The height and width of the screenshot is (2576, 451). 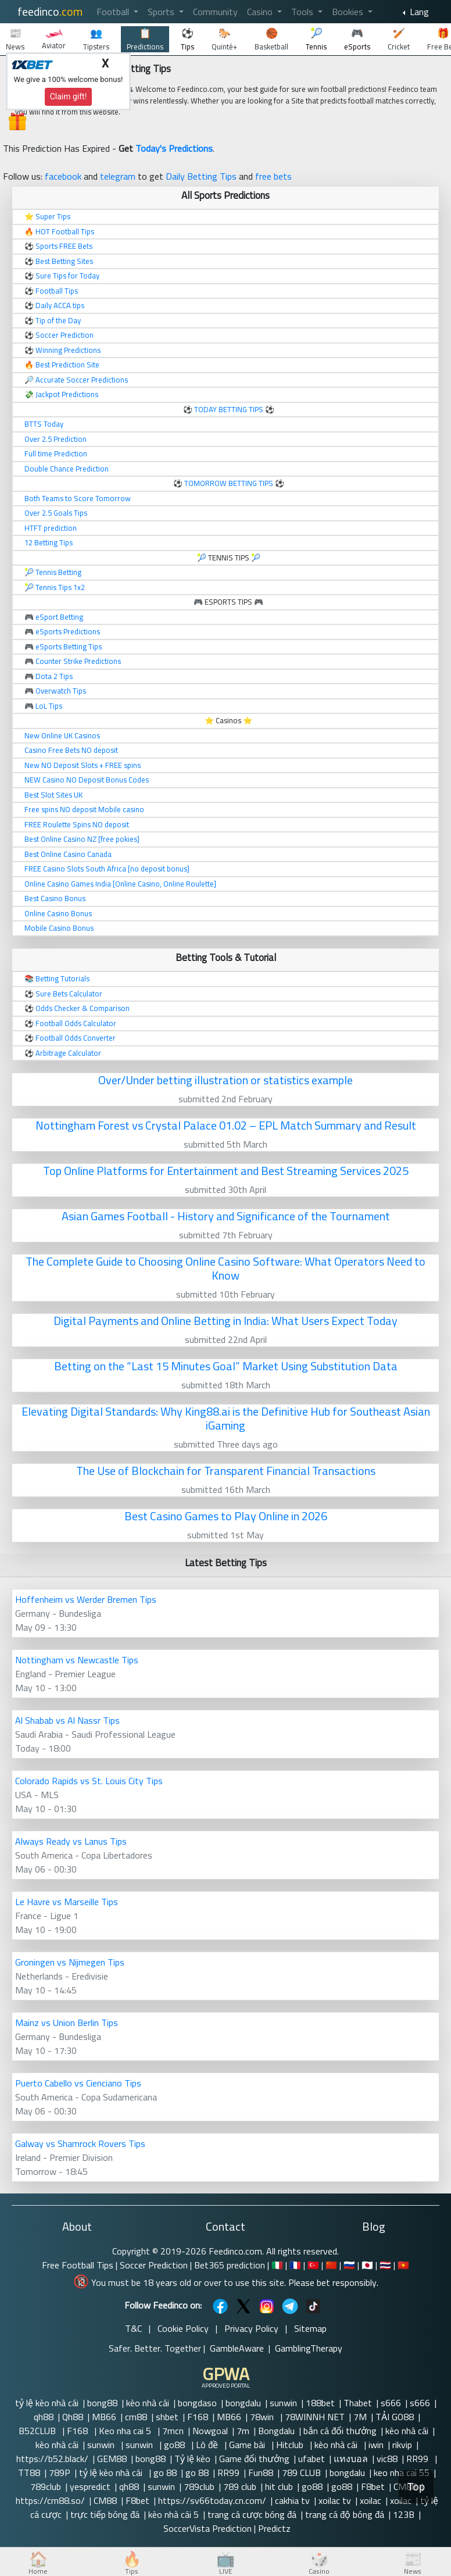 I want to click on 123B, so click(x=403, y=2514).